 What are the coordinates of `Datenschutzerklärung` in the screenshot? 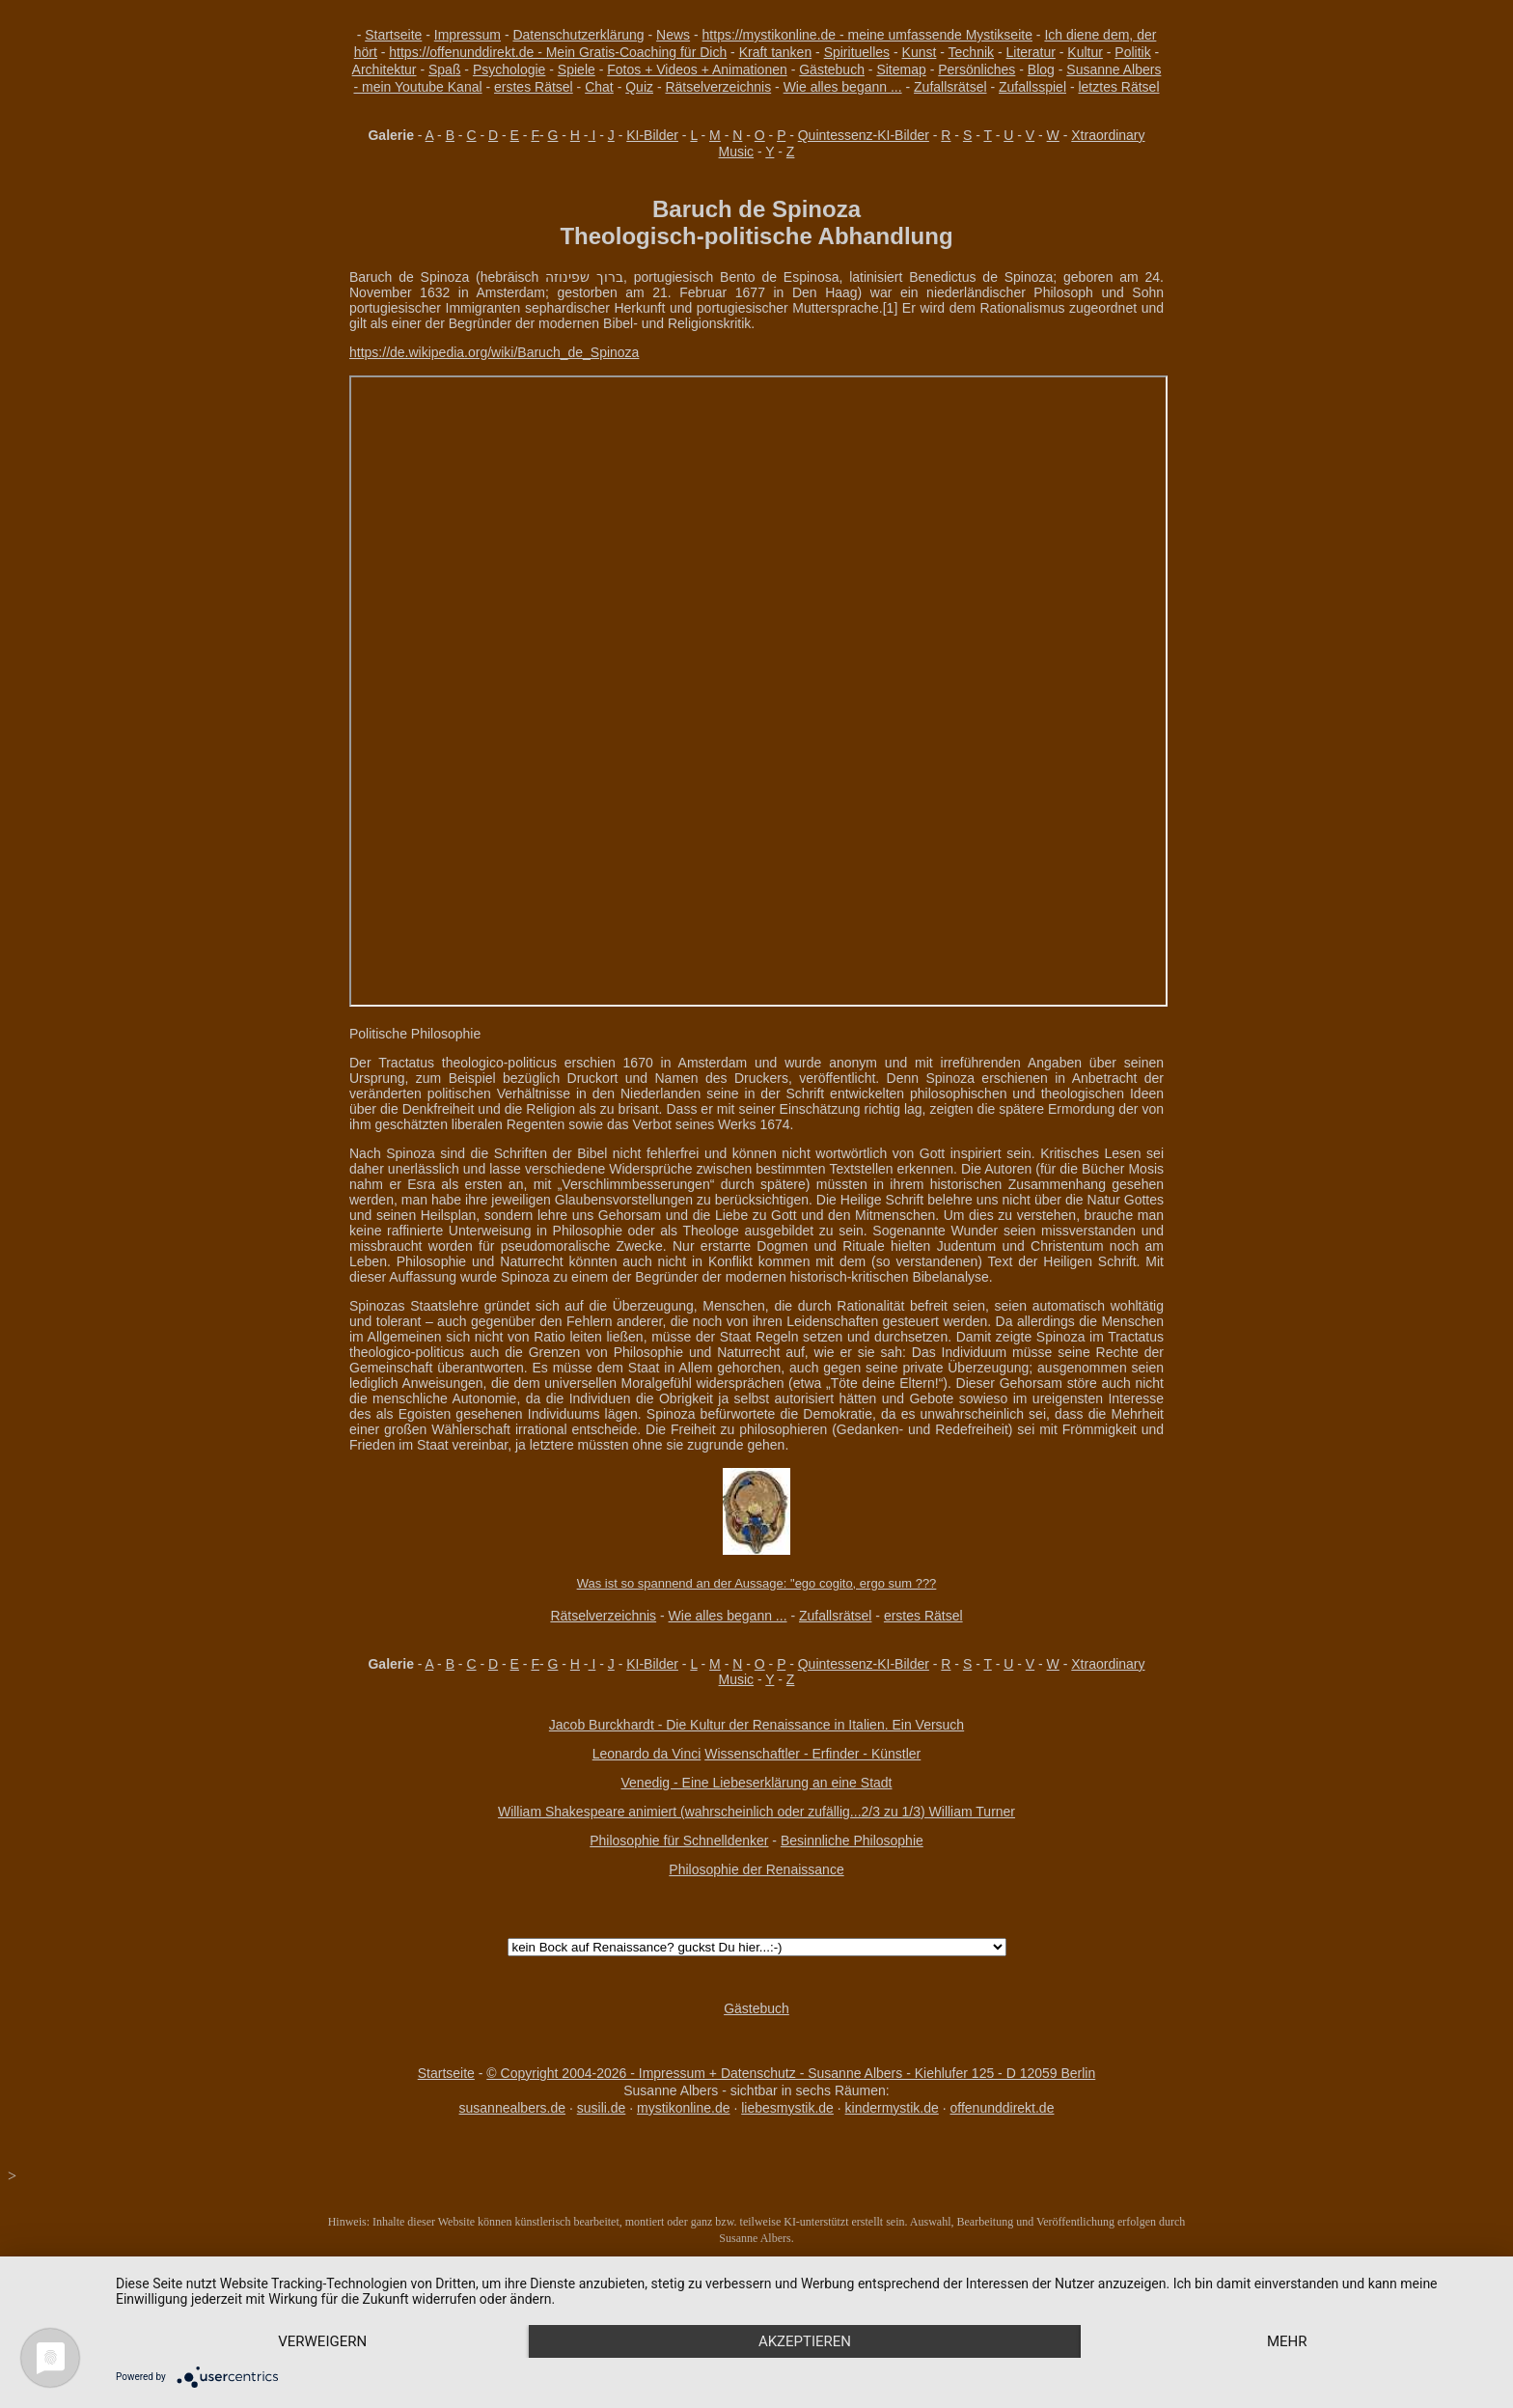 It's located at (578, 34).